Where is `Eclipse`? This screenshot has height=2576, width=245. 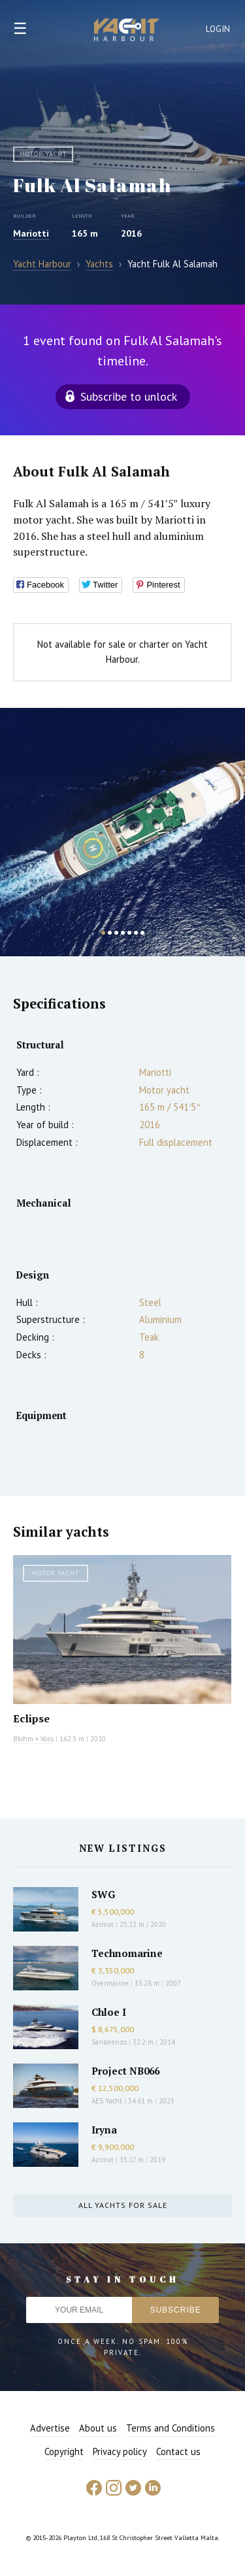
Eclipse is located at coordinates (31, 1718).